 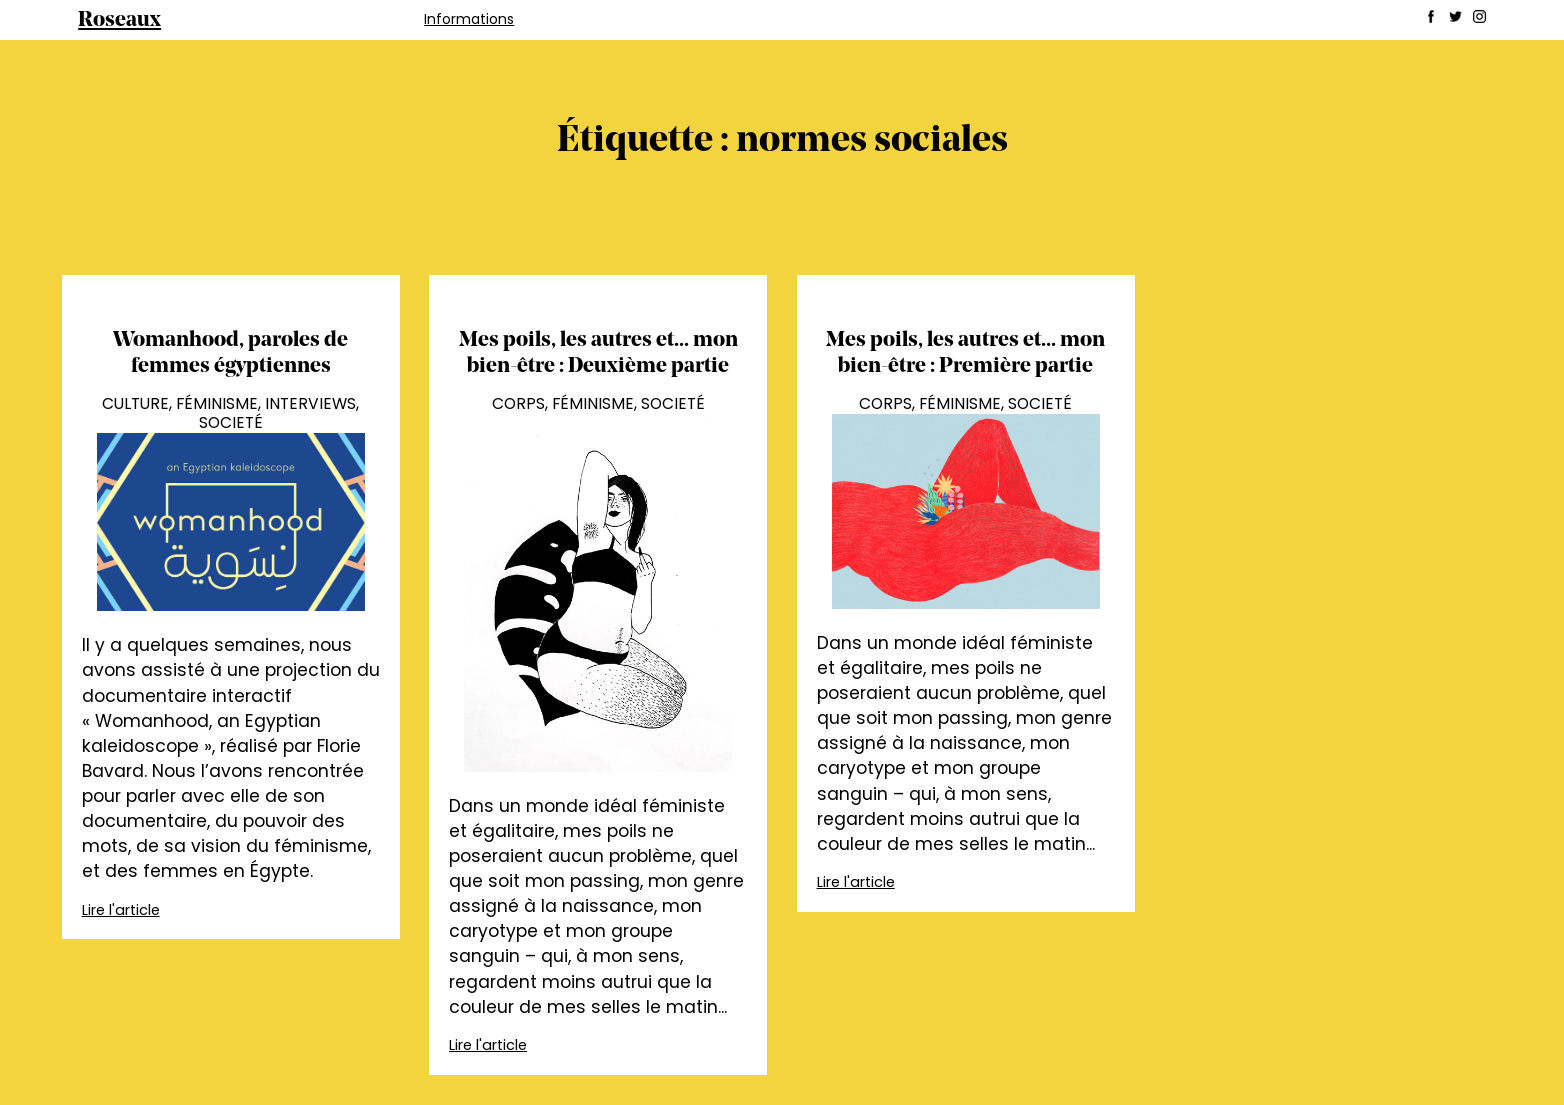 What do you see at coordinates (310, 403) in the screenshot?
I see `Interviews` at bounding box center [310, 403].